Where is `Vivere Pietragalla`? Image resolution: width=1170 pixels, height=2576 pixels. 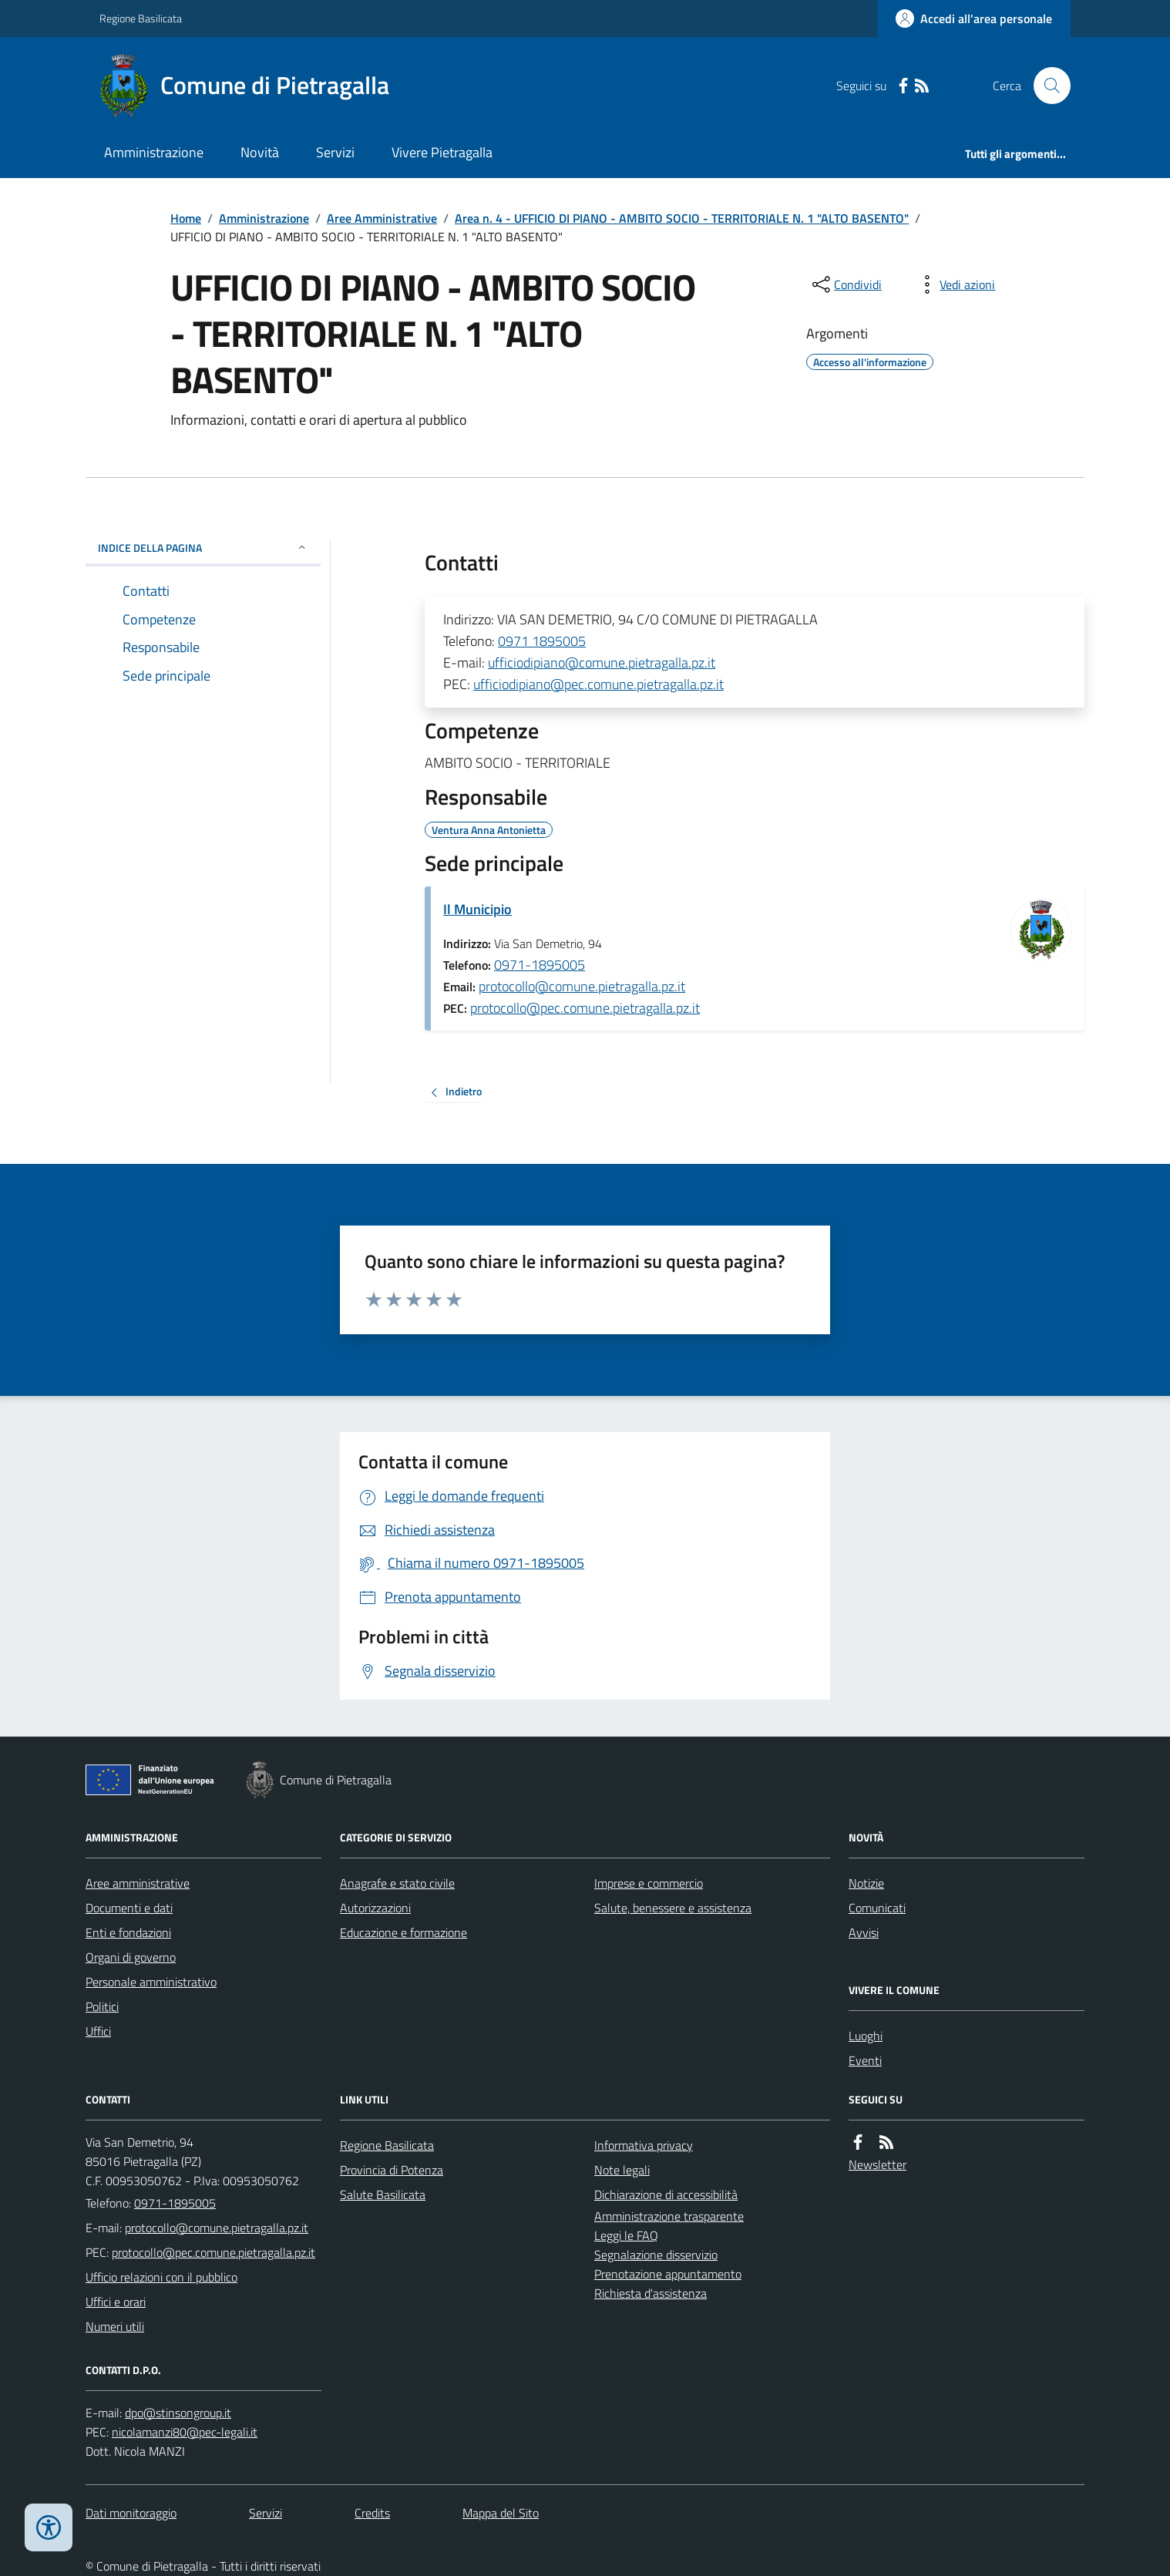 Vivere Pietragalla is located at coordinates (442, 152).